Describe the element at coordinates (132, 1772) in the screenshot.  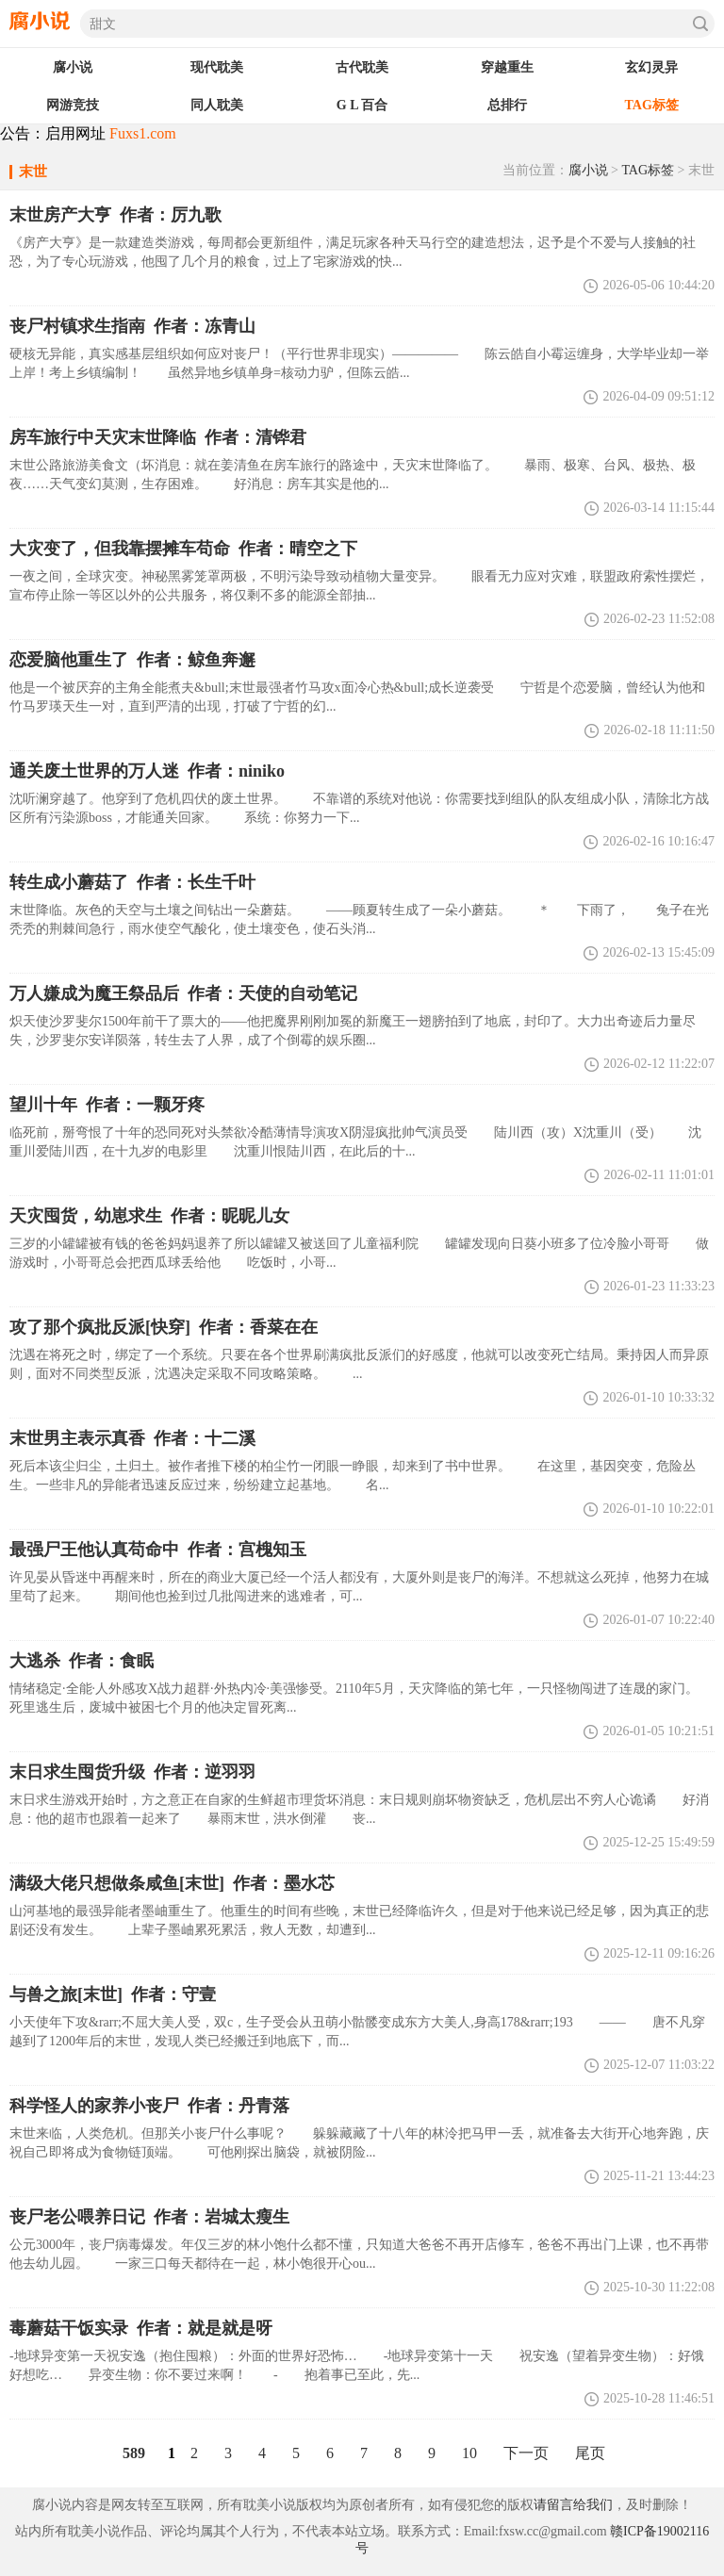
I see `末日求生囤货升级 作者：逆羽羽` at that location.